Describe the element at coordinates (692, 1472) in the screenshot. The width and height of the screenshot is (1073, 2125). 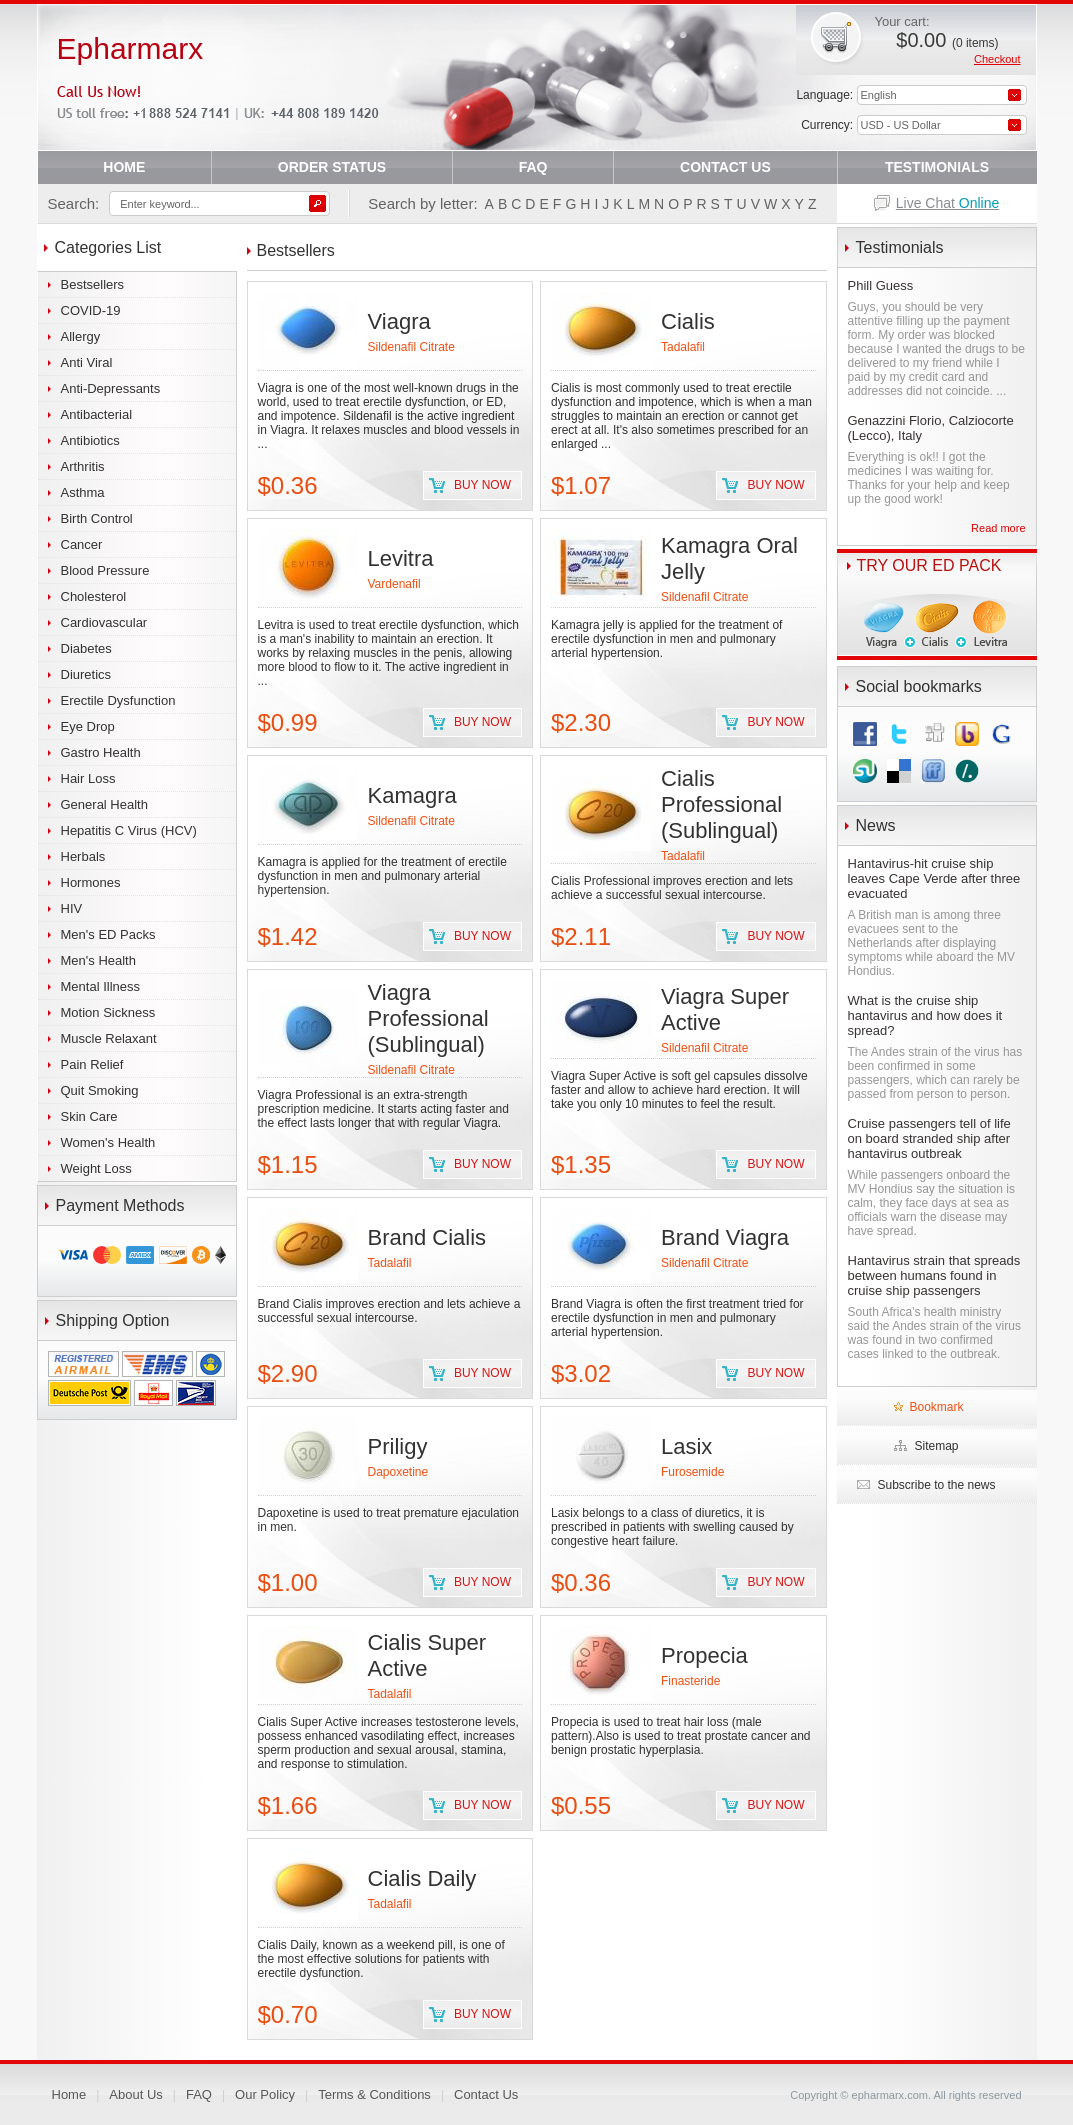
I see `Furosemide` at that location.